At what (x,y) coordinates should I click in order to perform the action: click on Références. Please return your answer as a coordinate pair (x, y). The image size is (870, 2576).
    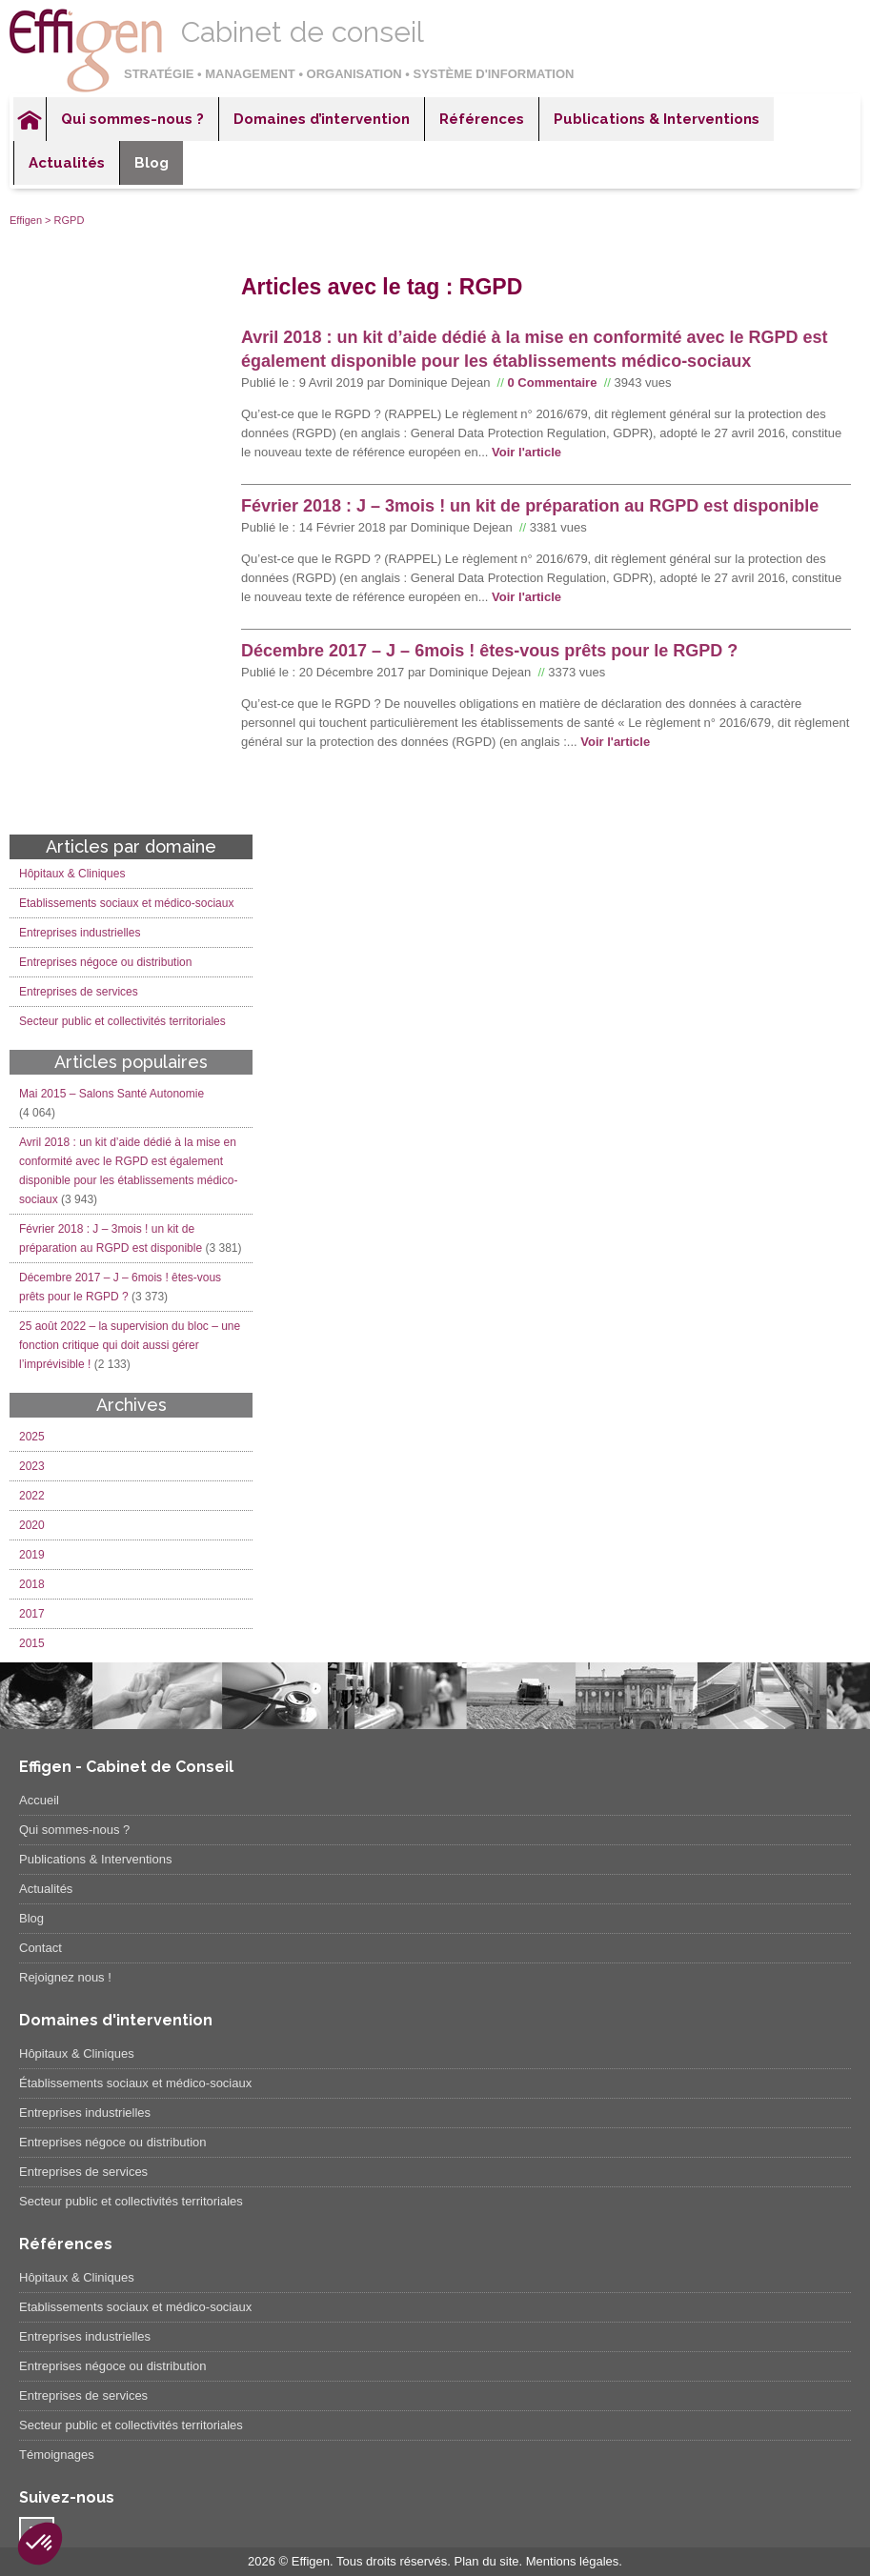
    Looking at the image, I should click on (481, 119).